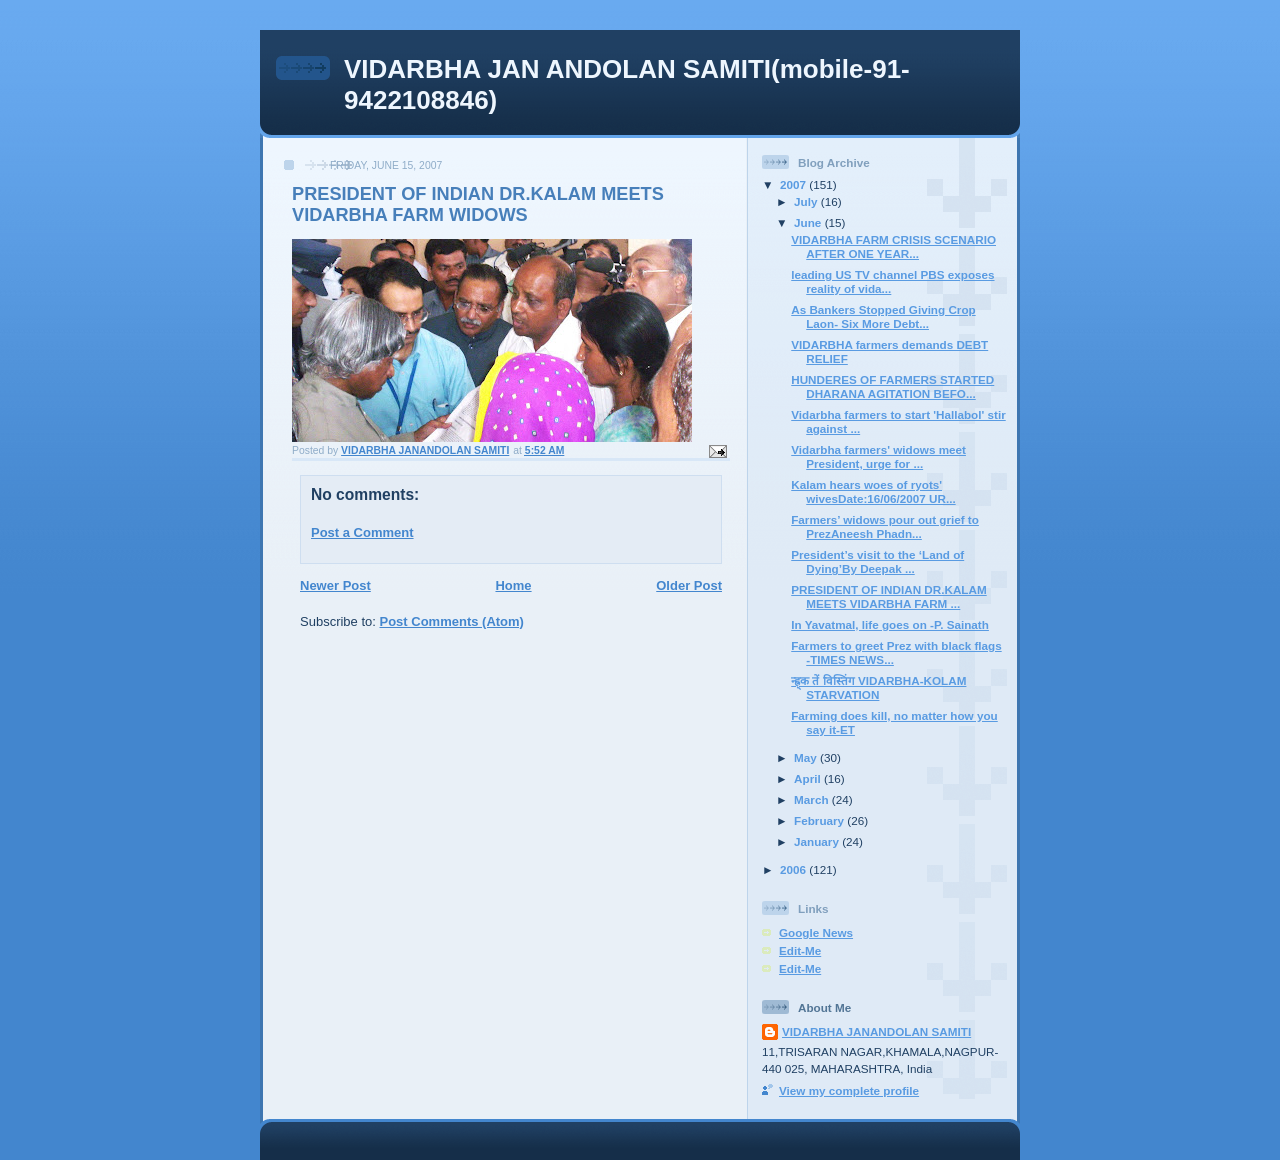 This screenshot has height=1160, width=1280. I want to click on May, so click(807, 757).